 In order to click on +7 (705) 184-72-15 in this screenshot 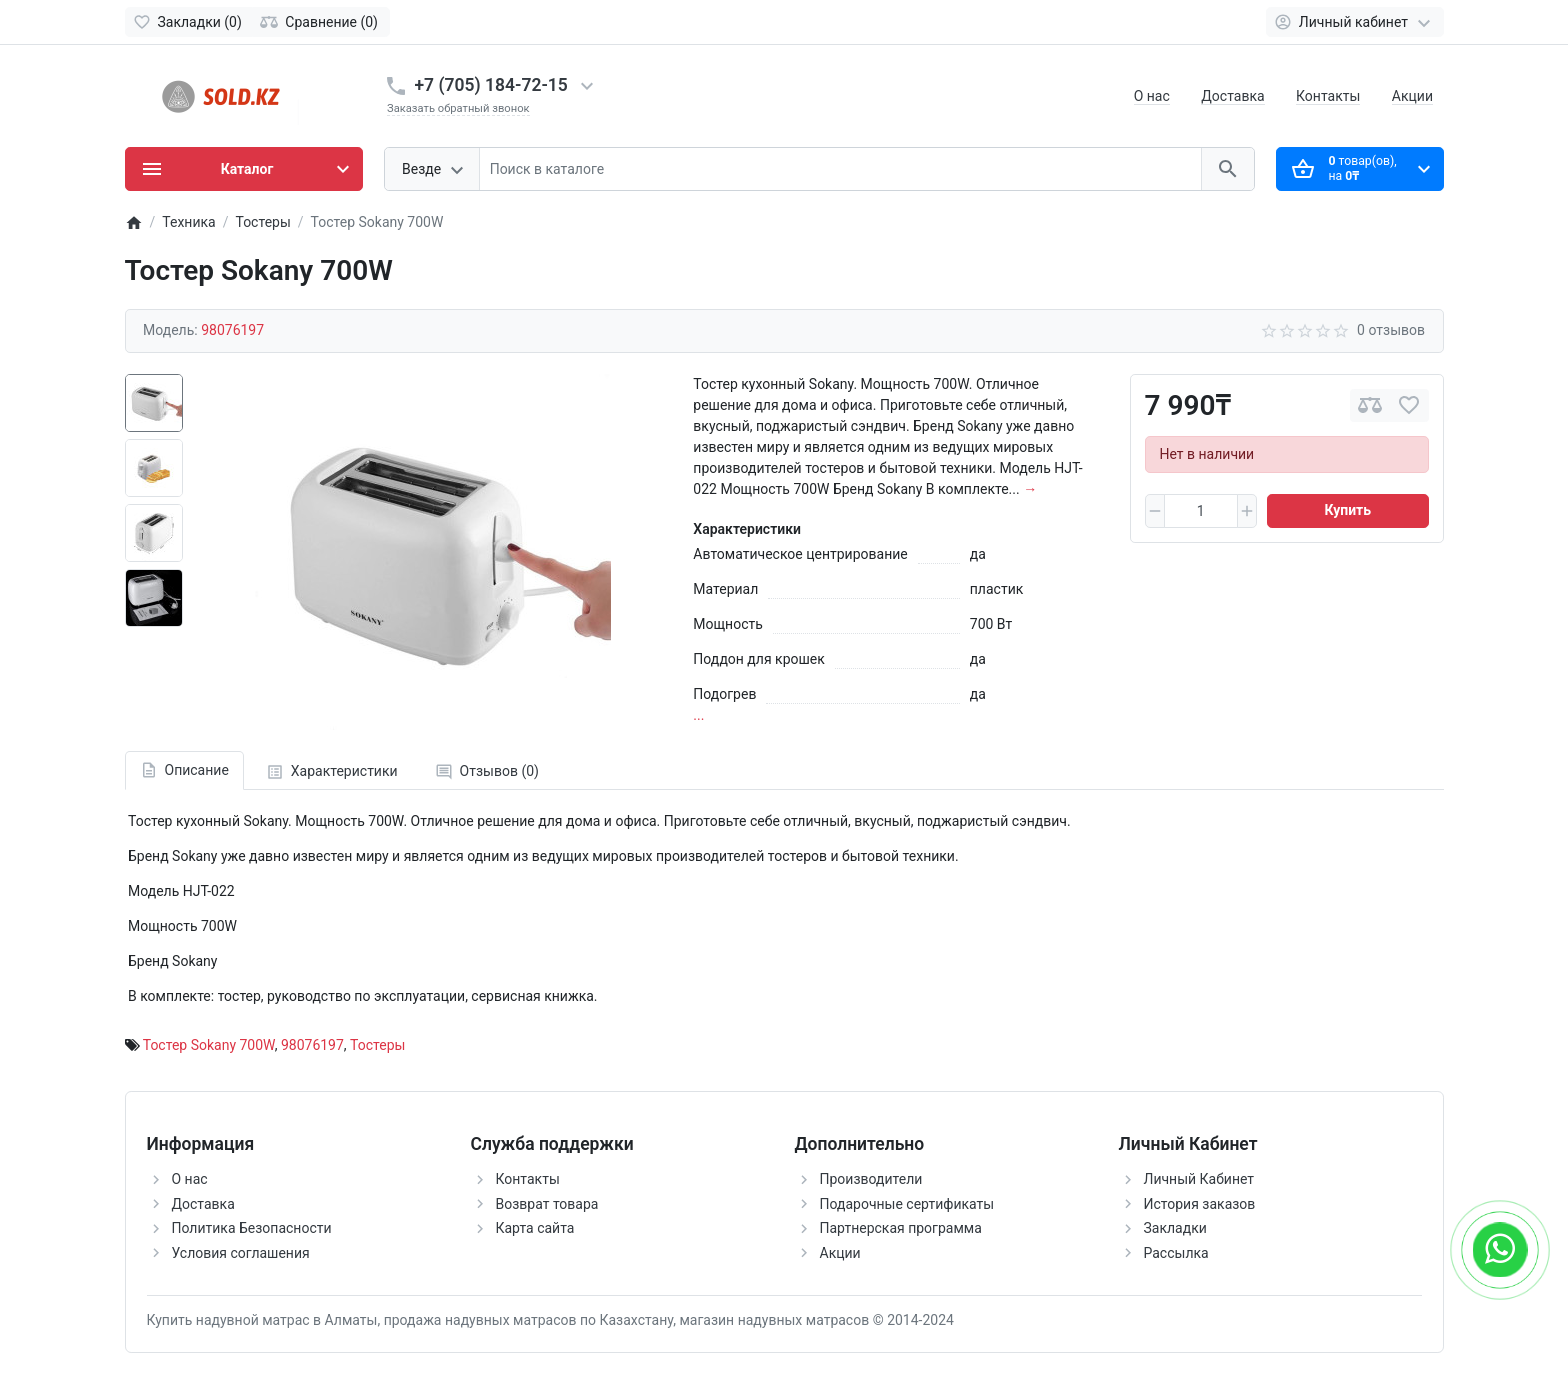, I will do `click(491, 85)`.